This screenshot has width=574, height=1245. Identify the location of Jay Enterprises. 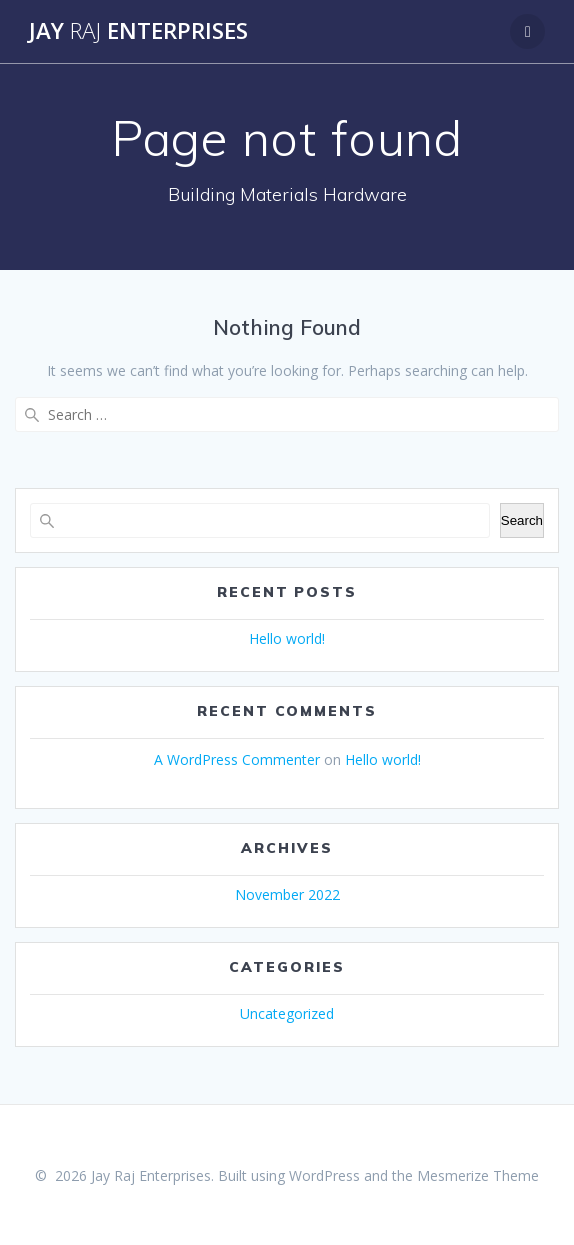
(138, 31).